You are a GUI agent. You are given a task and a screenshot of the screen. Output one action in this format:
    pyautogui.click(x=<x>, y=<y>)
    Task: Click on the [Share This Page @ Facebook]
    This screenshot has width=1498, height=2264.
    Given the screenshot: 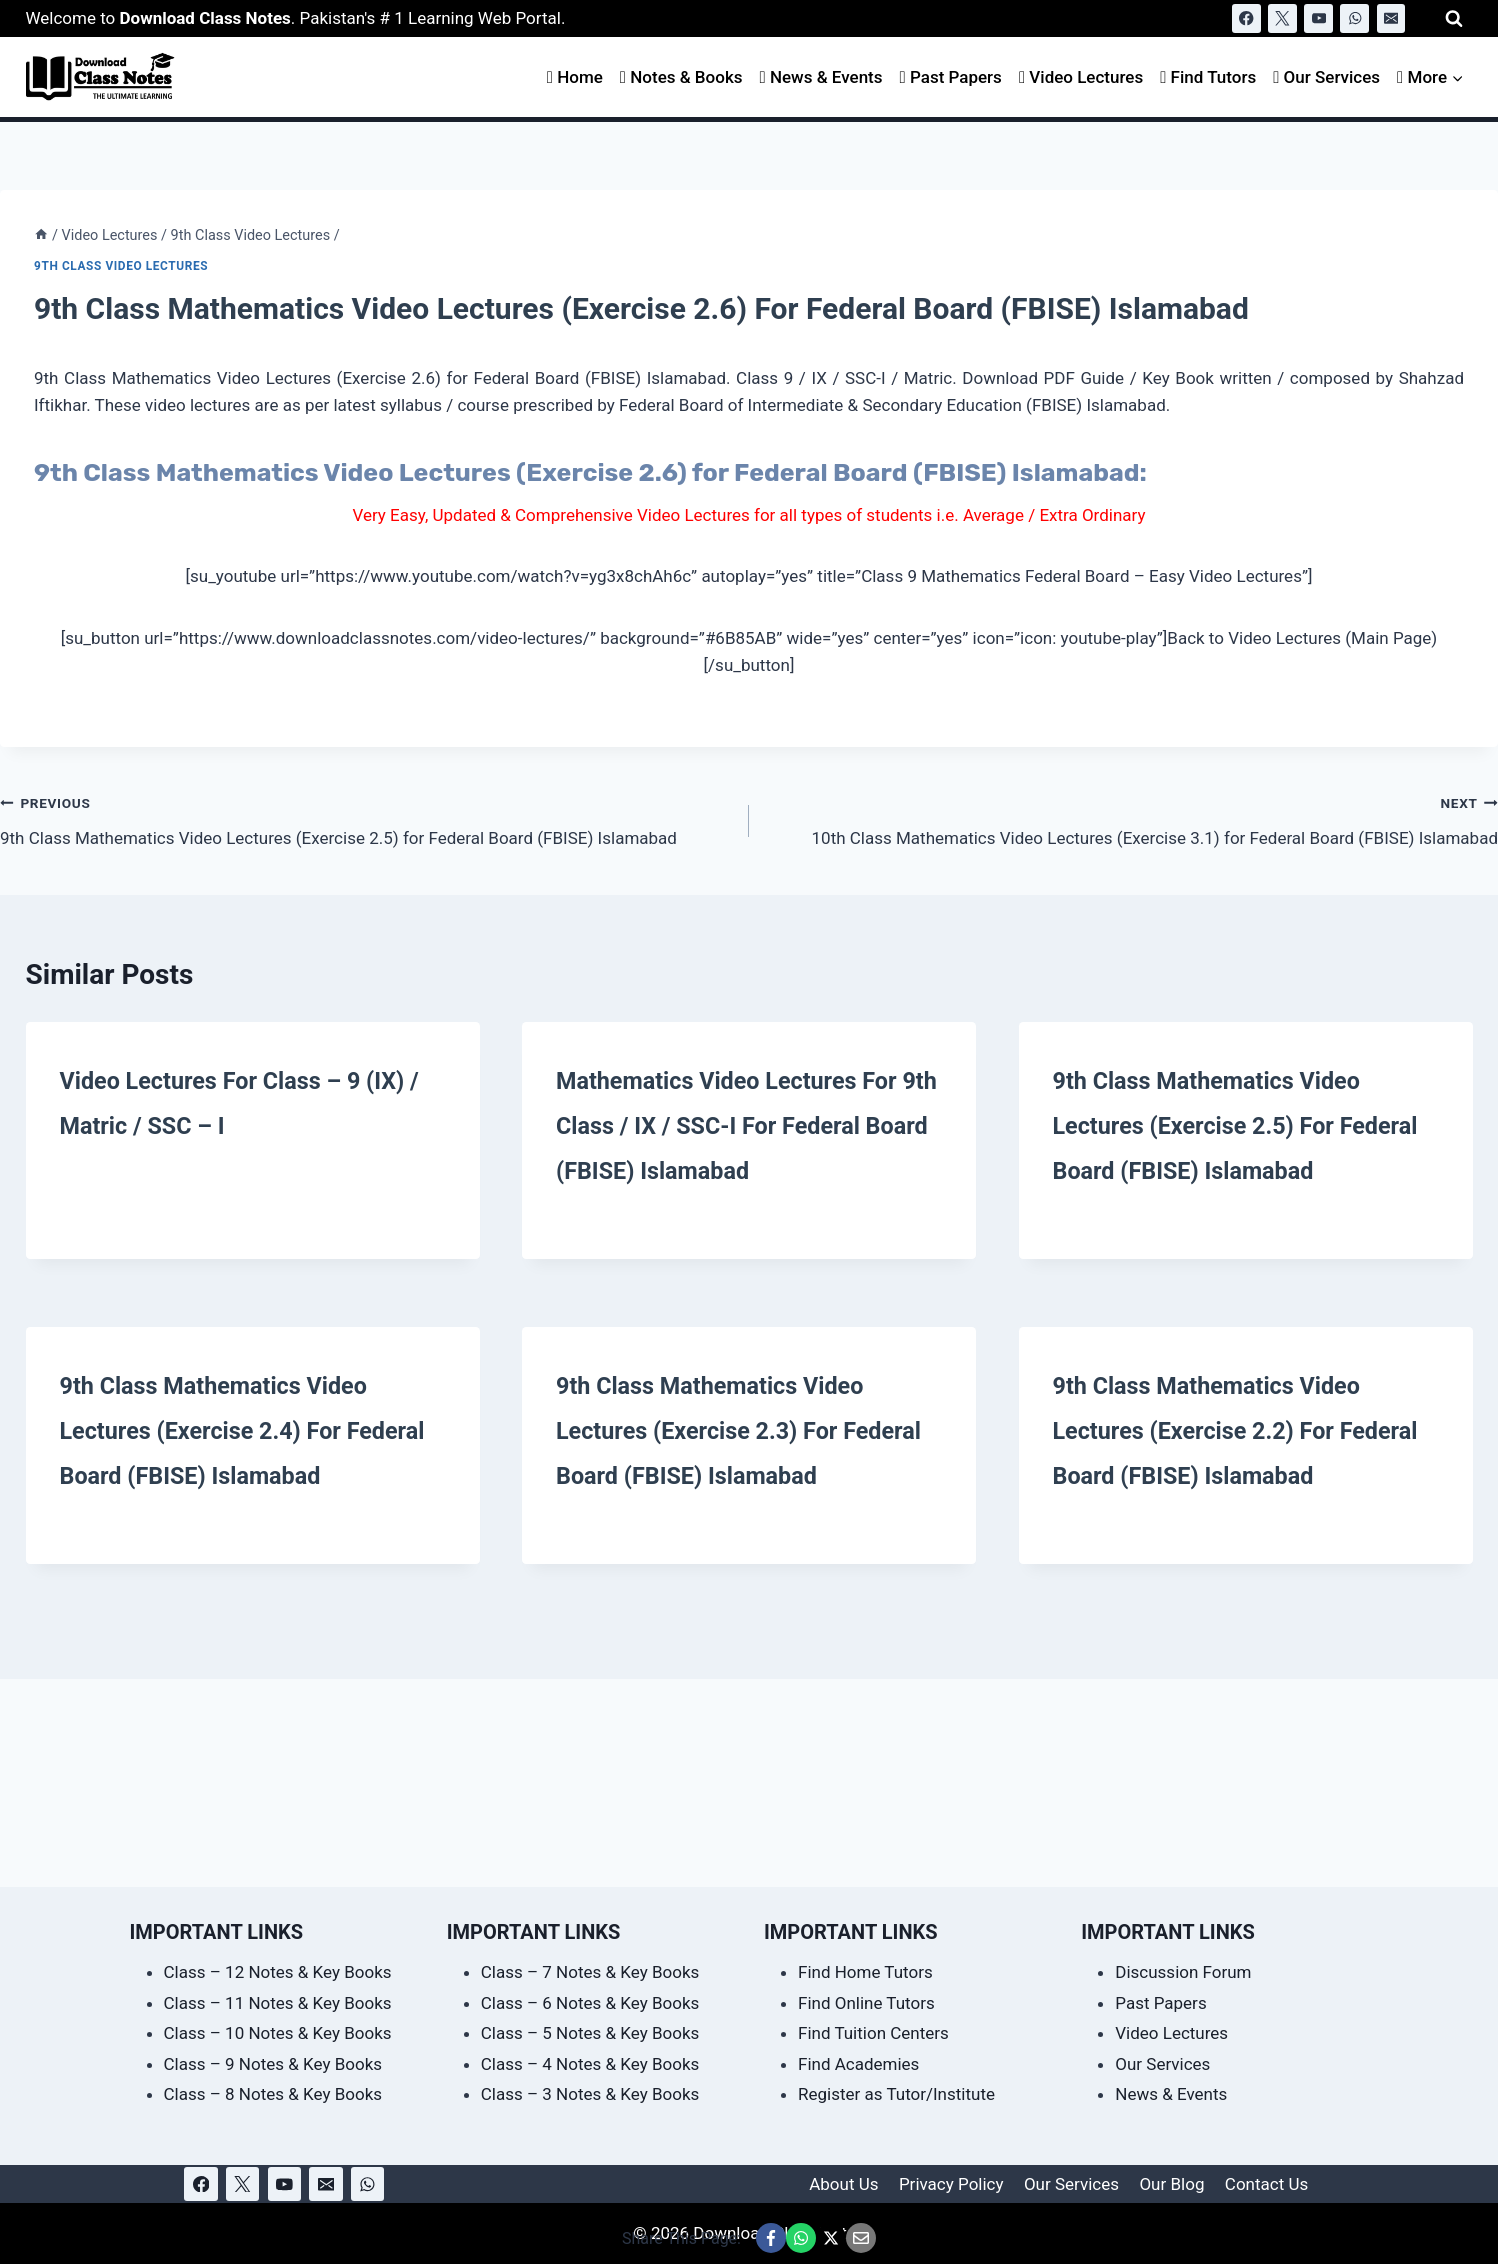 What is the action you would take?
    pyautogui.click(x=771, y=2238)
    